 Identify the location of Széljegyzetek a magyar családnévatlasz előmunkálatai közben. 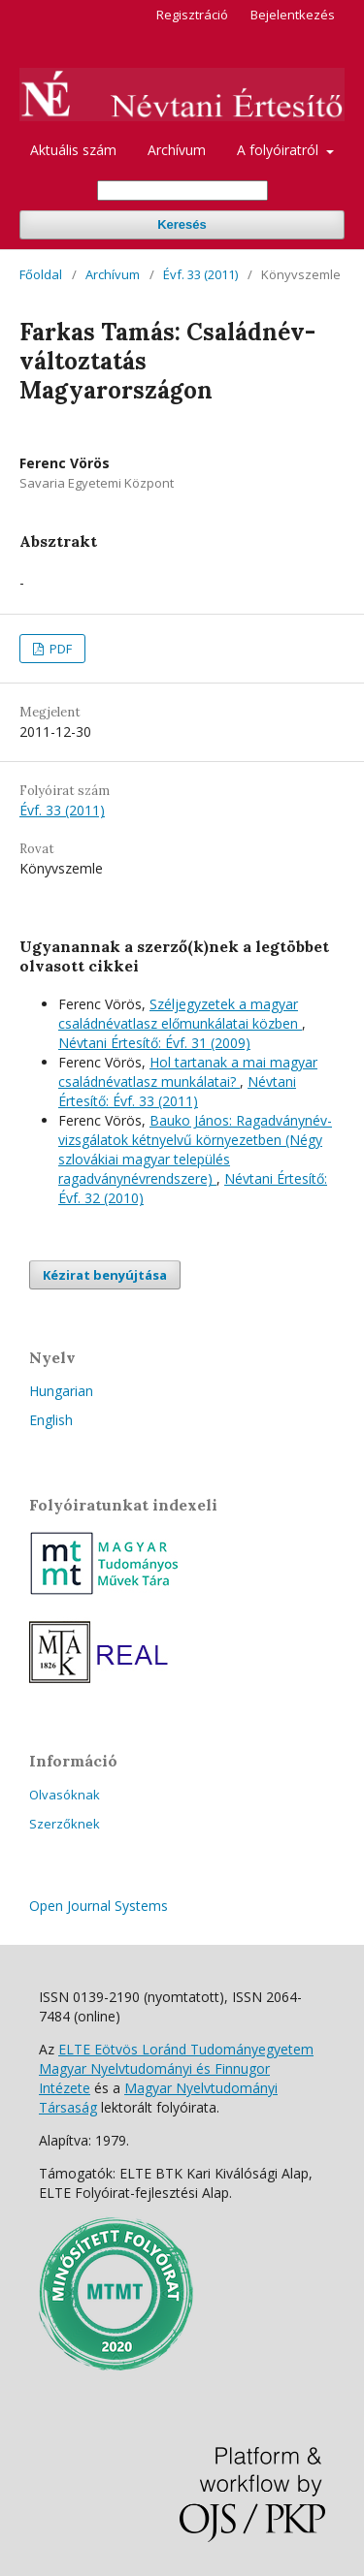
(180, 1014).